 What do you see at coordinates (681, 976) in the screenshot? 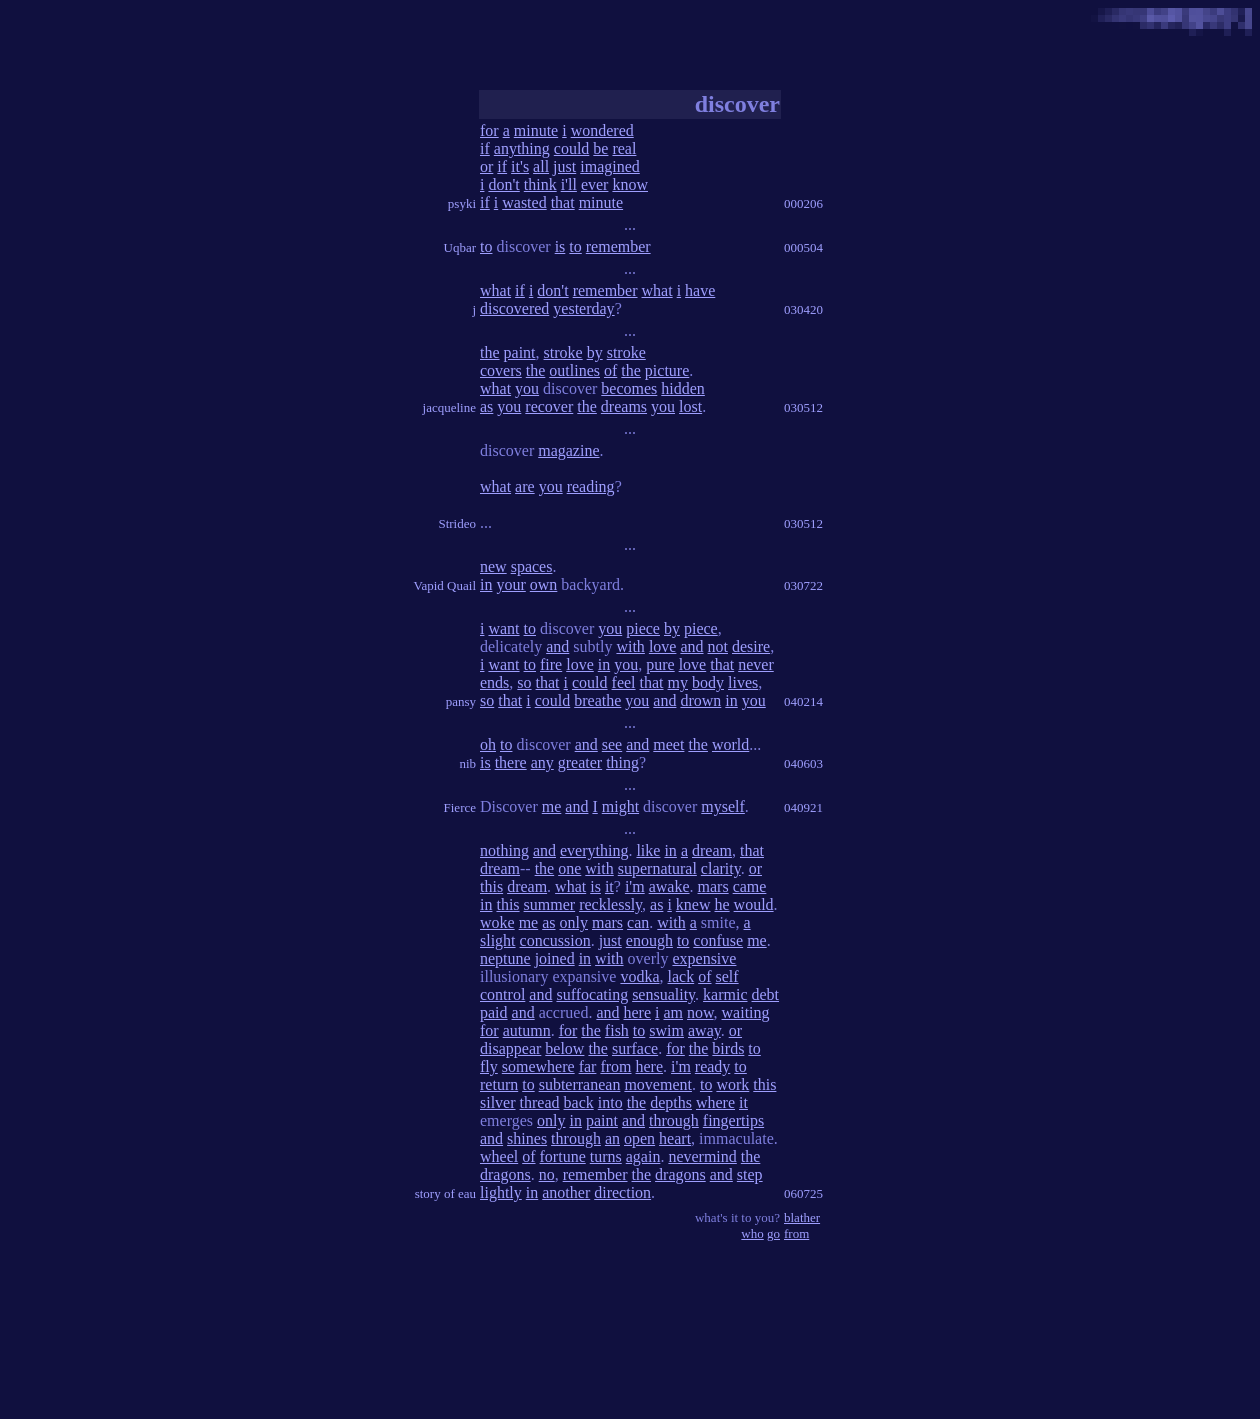
I see `lack` at bounding box center [681, 976].